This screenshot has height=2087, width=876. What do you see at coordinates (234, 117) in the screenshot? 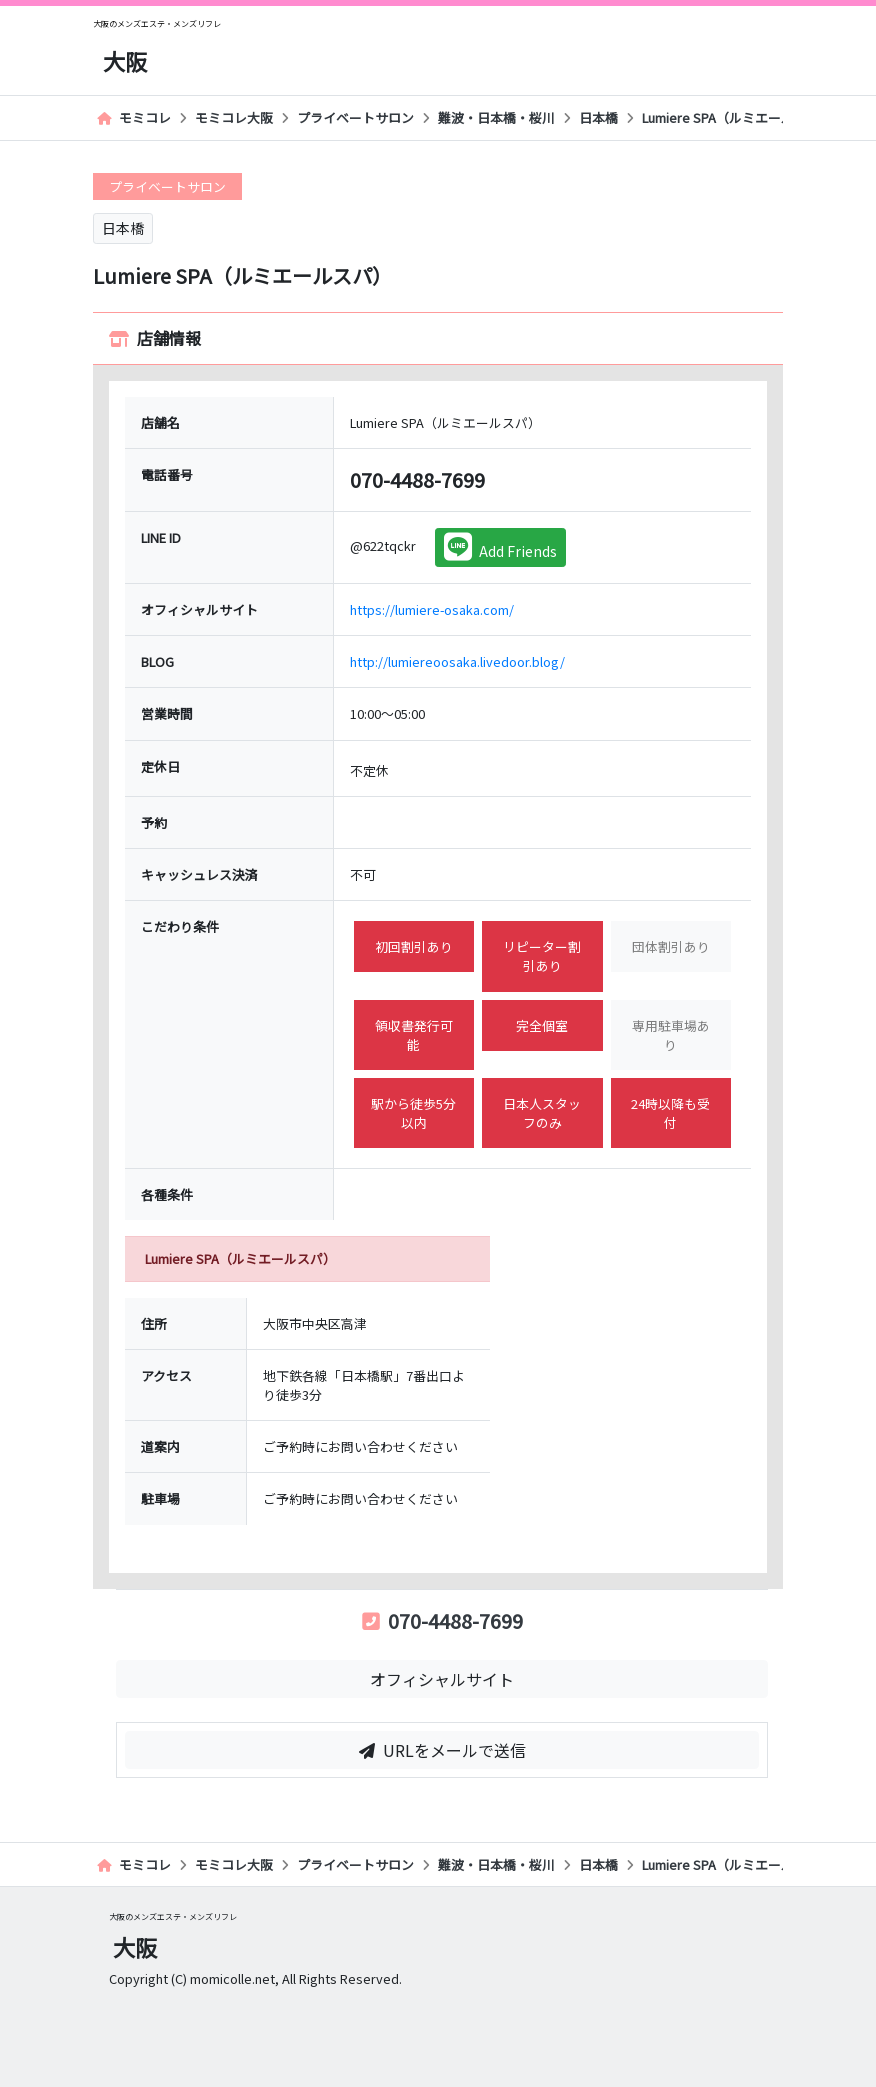
I see `モミコレ大阪` at bounding box center [234, 117].